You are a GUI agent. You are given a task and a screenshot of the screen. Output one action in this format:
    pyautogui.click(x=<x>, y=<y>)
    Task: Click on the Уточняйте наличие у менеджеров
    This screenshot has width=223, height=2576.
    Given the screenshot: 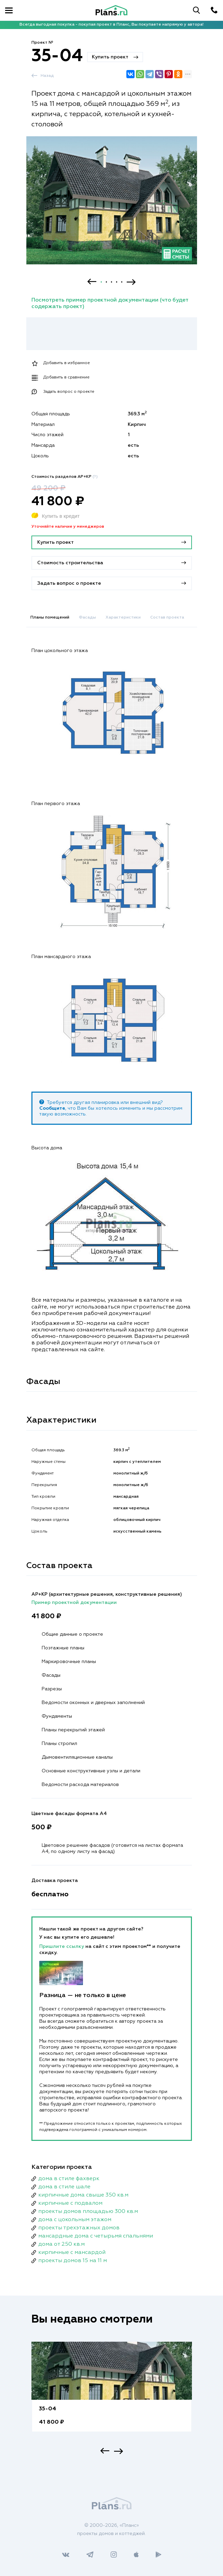 What is the action you would take?
    pyautogui.click(x=67, y=527)
    